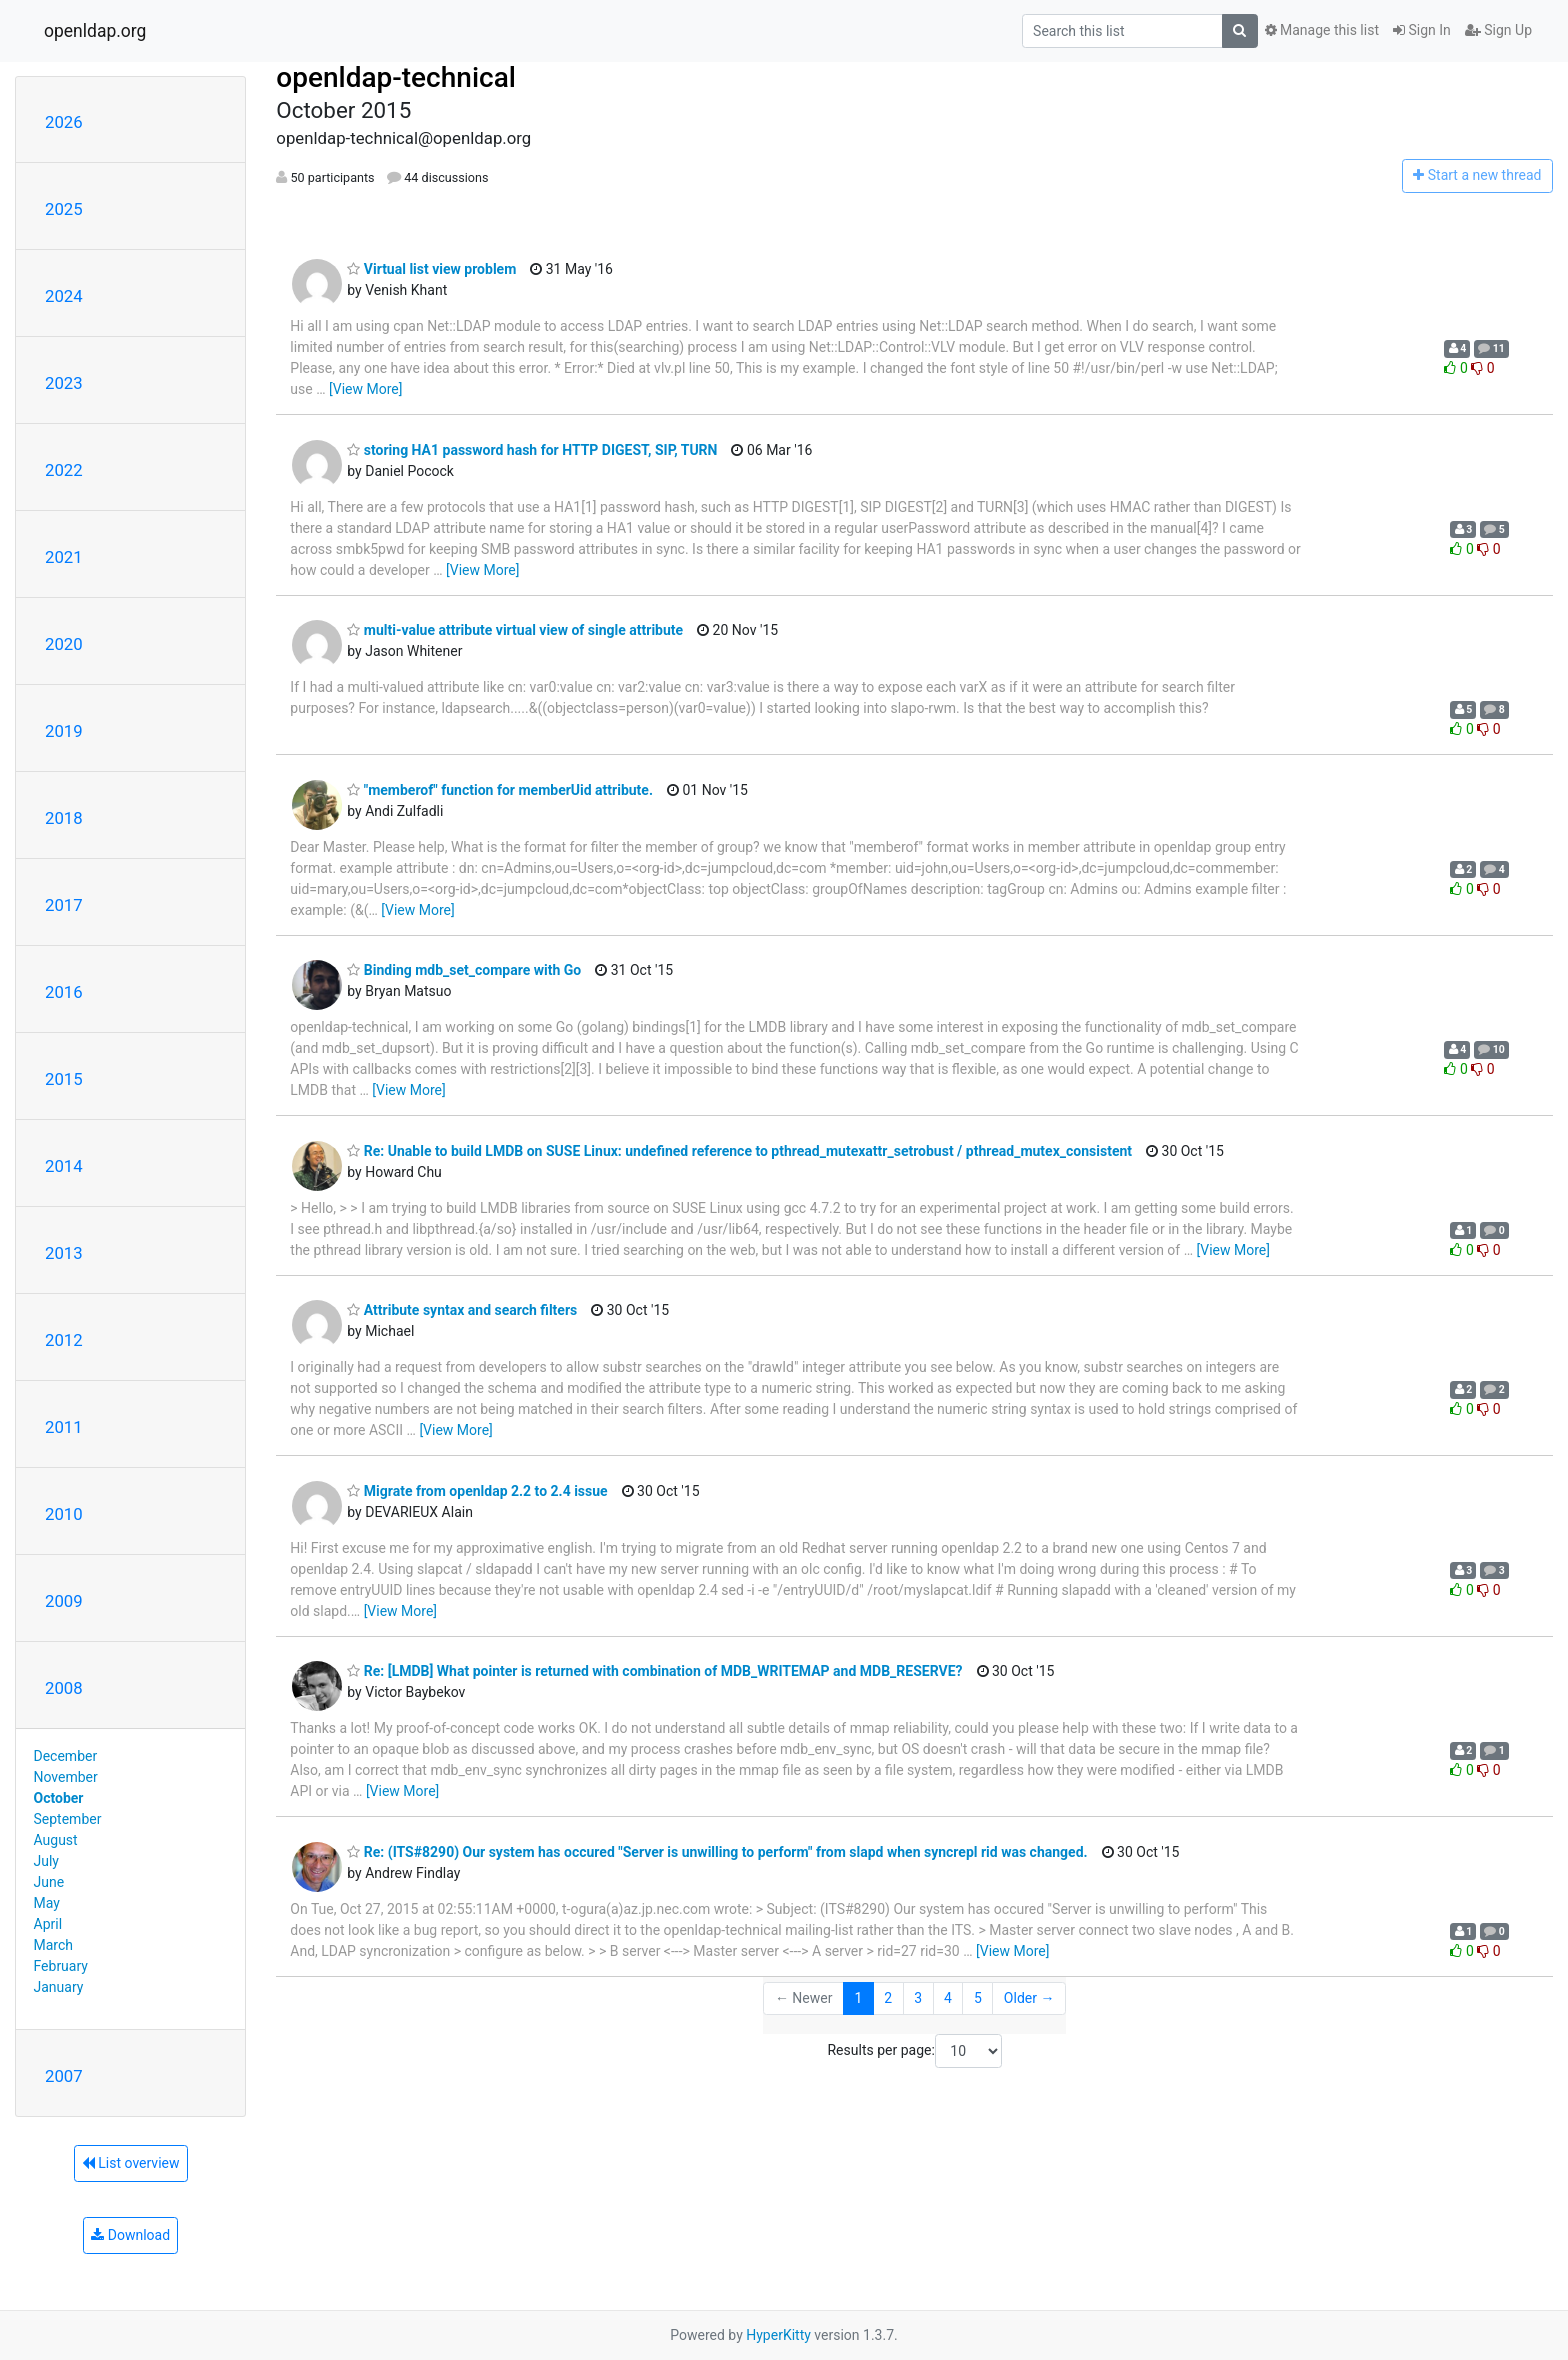 The width and height of the screenshot is (1568, 2360). Describe the element at coordinates (365, 389) in the screenshot. I see `[View More]` at that location.